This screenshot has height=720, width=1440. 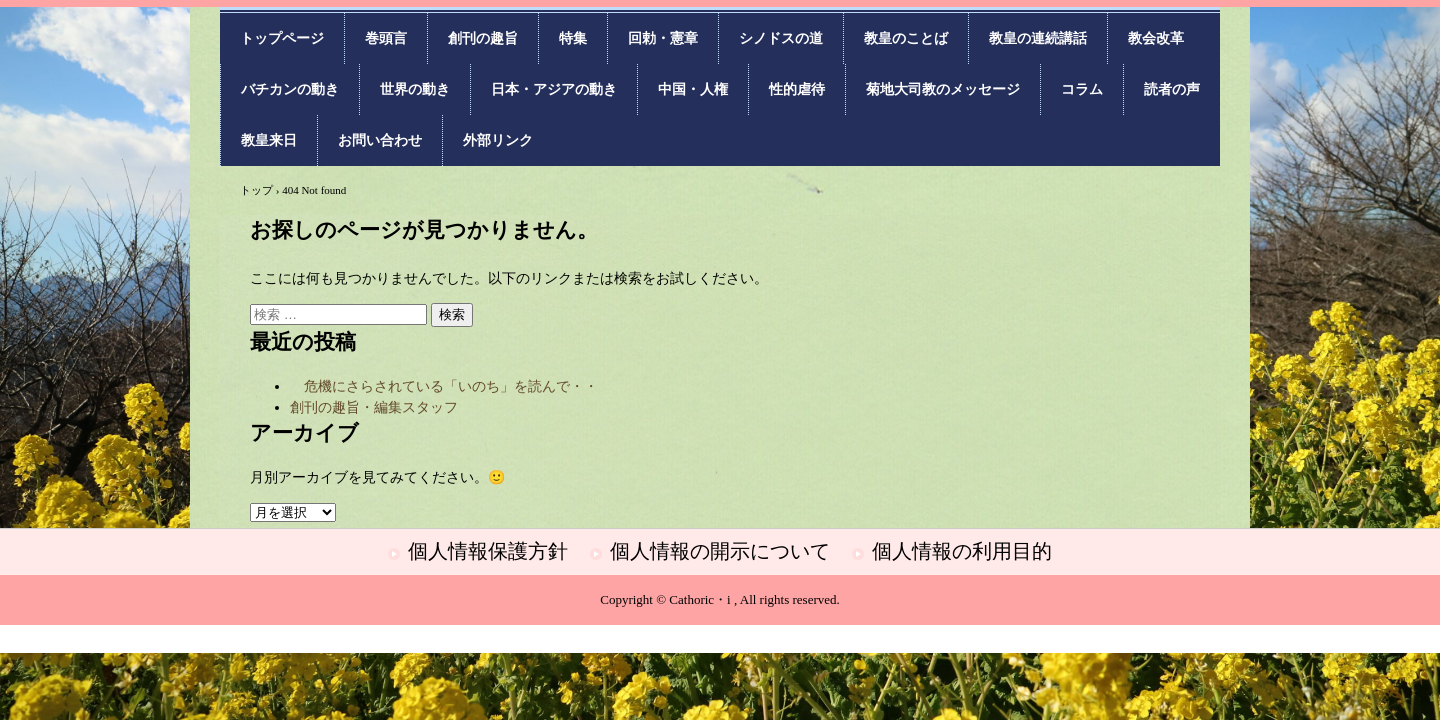 What do you see at coordinates (1082, 89) in the screenshot?
I see `コラム` at bounding box center [1082, 89].